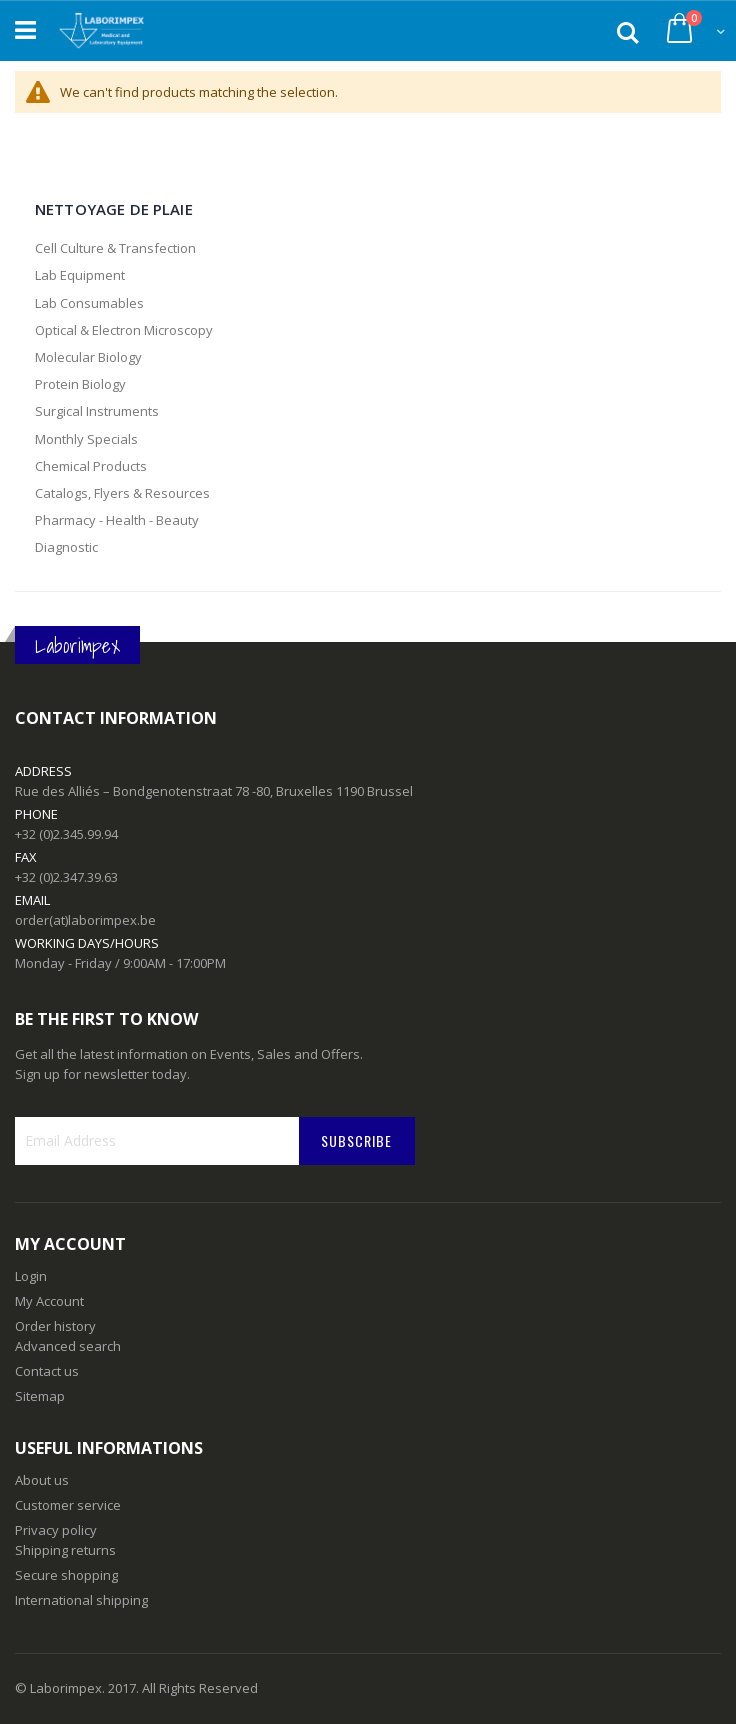 The height and width of the screenshot is (1724, 736). I want to click on Secure shopping, so click(66, 1575).